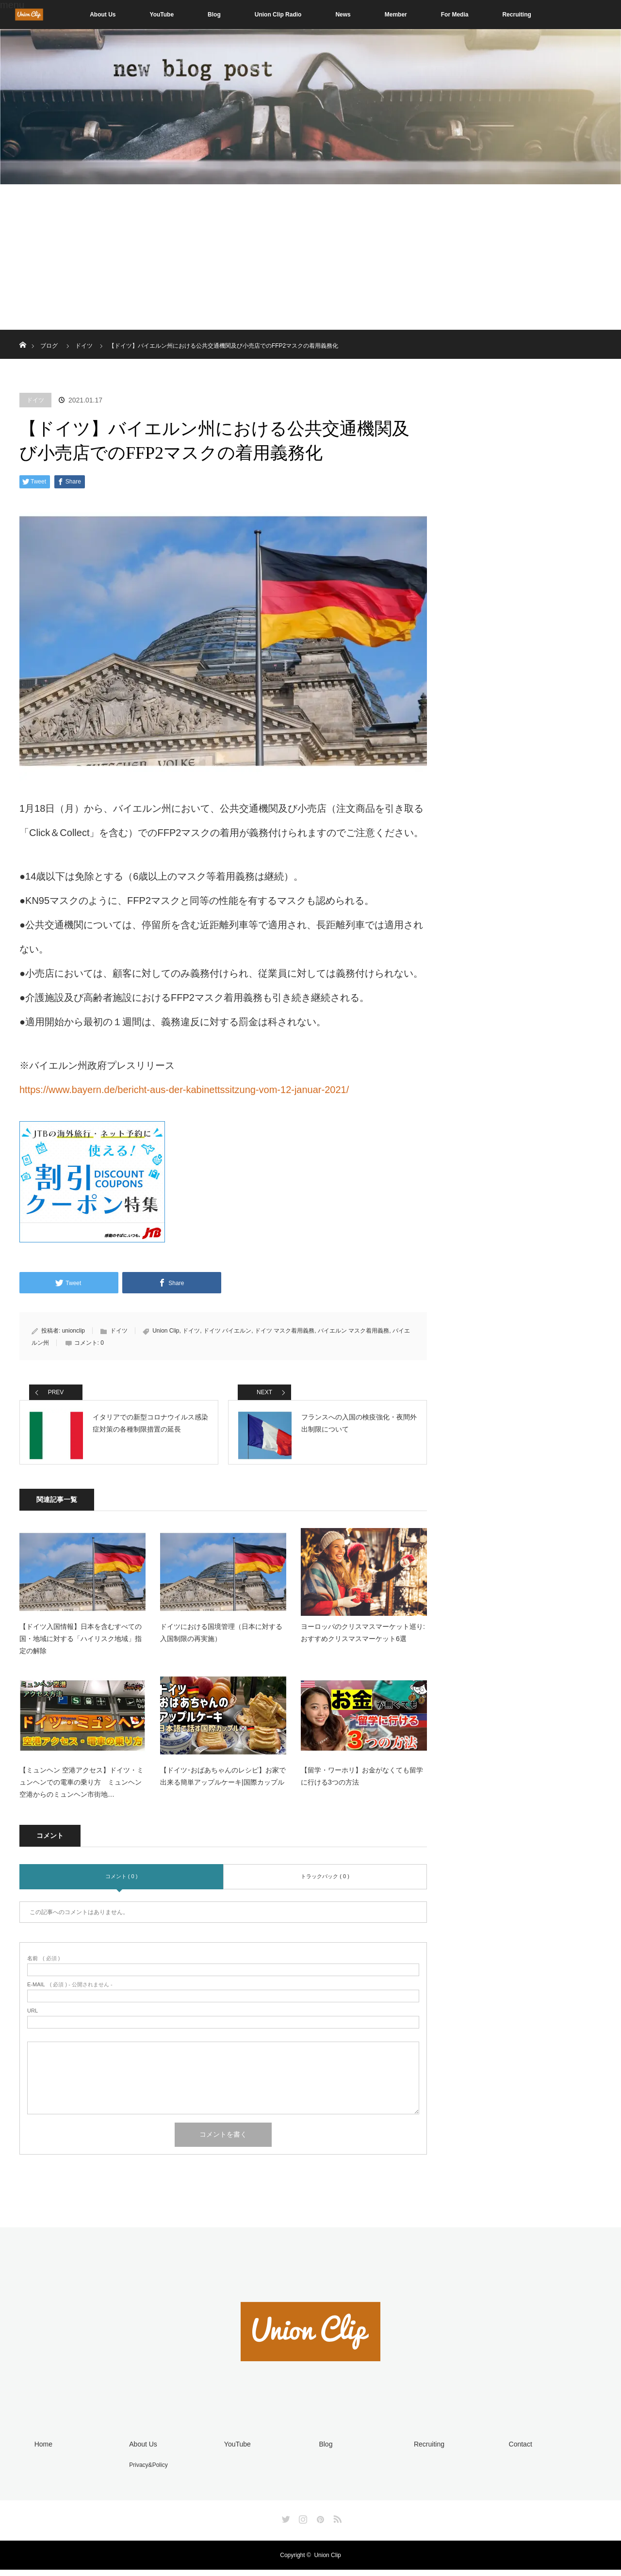 The height and width of the screenshot is (2576, 621). What do you see at coordinates (146, 2472) in the screenshot?
I see `Privacy&Policy` at bounding box center [146, 2472].